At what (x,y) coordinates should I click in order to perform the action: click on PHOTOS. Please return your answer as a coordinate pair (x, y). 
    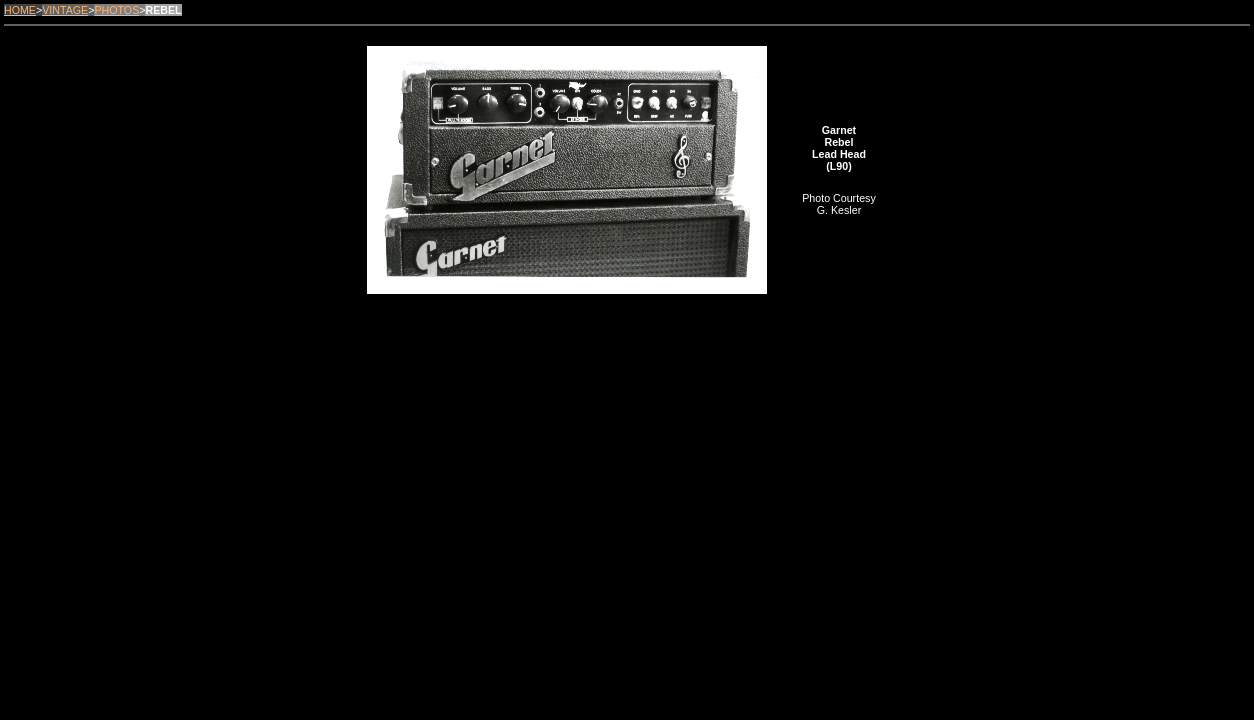
    Looking at the image, I should click on (116, 10).